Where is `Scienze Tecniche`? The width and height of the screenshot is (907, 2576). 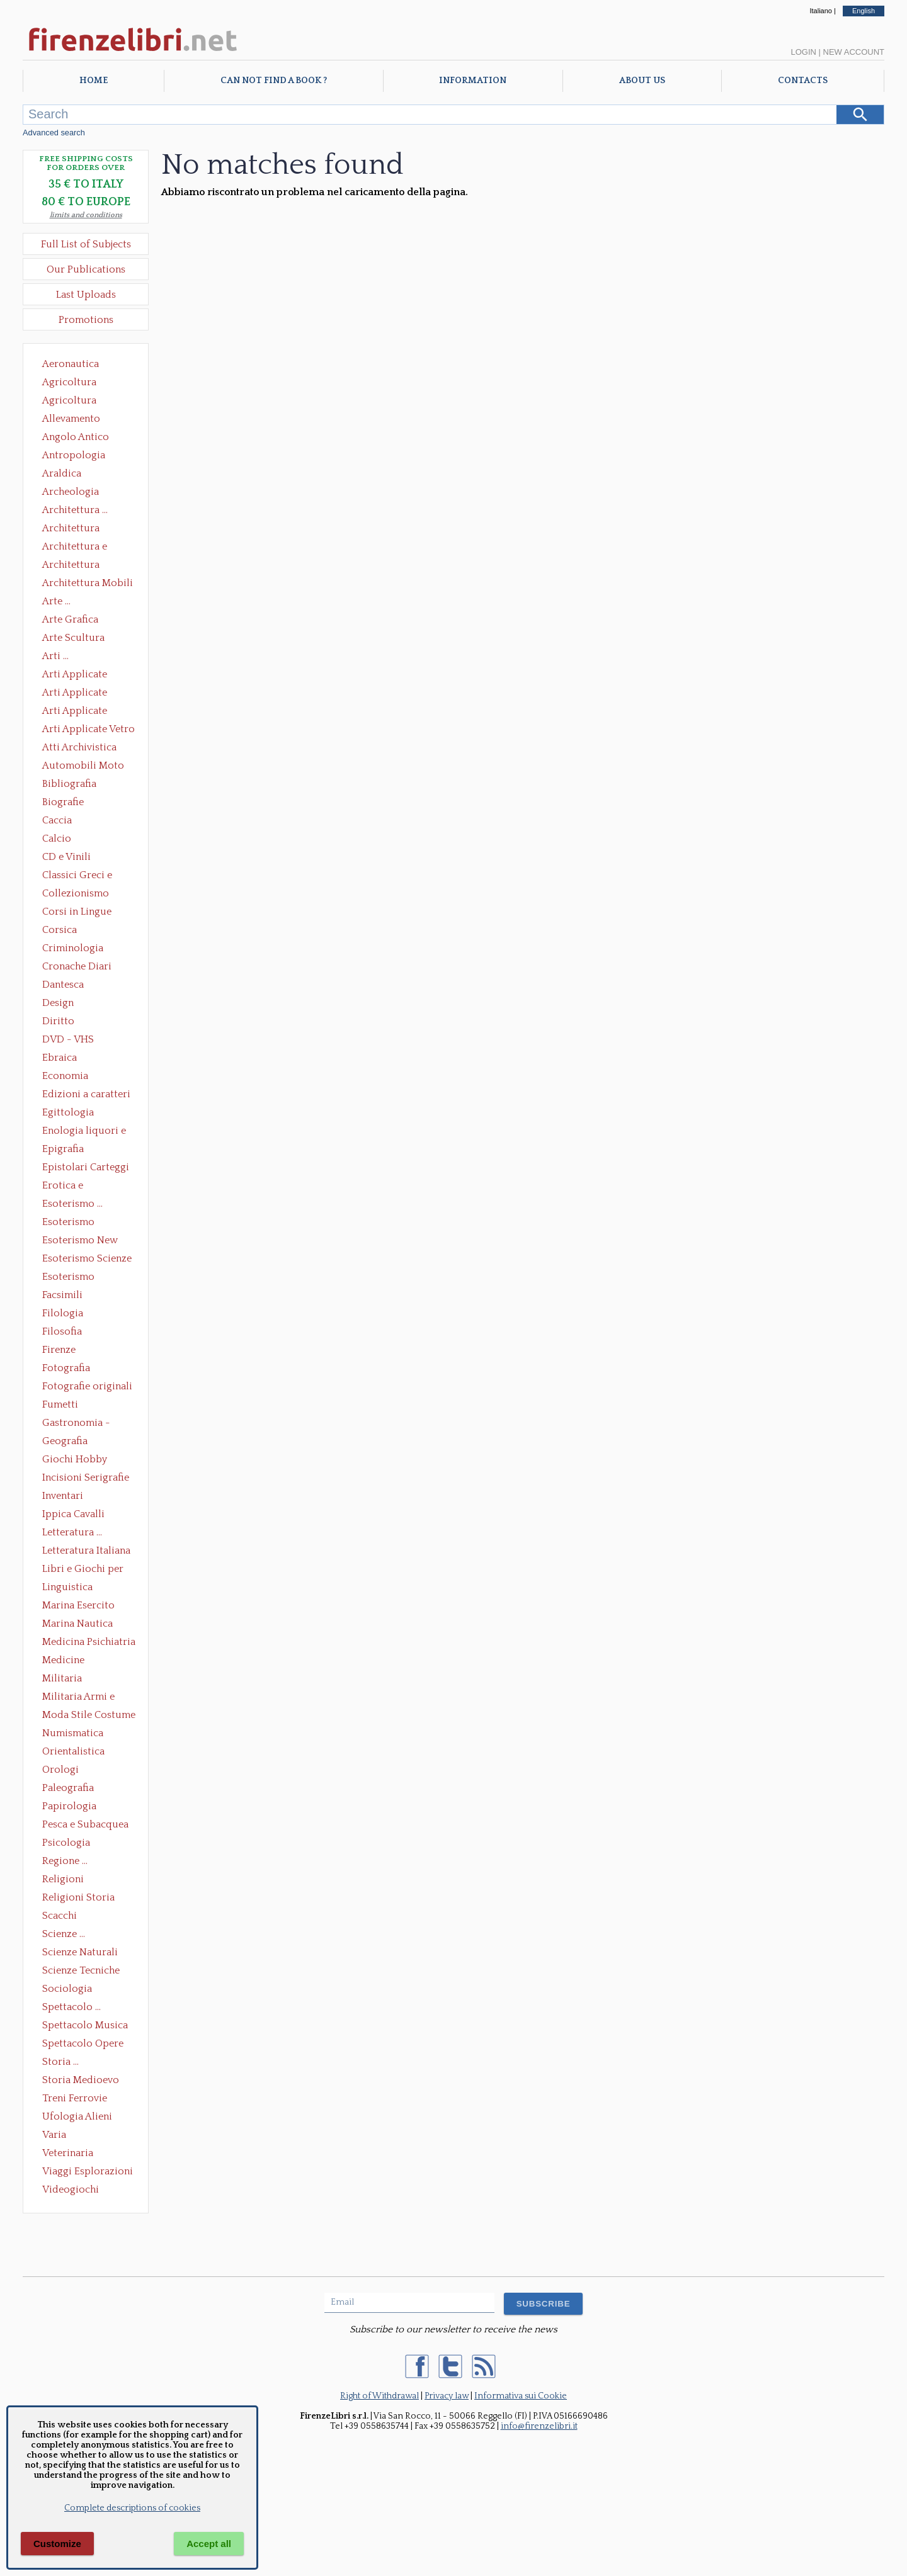 Scienze Tecniche is located at coordinates (81, 1970).